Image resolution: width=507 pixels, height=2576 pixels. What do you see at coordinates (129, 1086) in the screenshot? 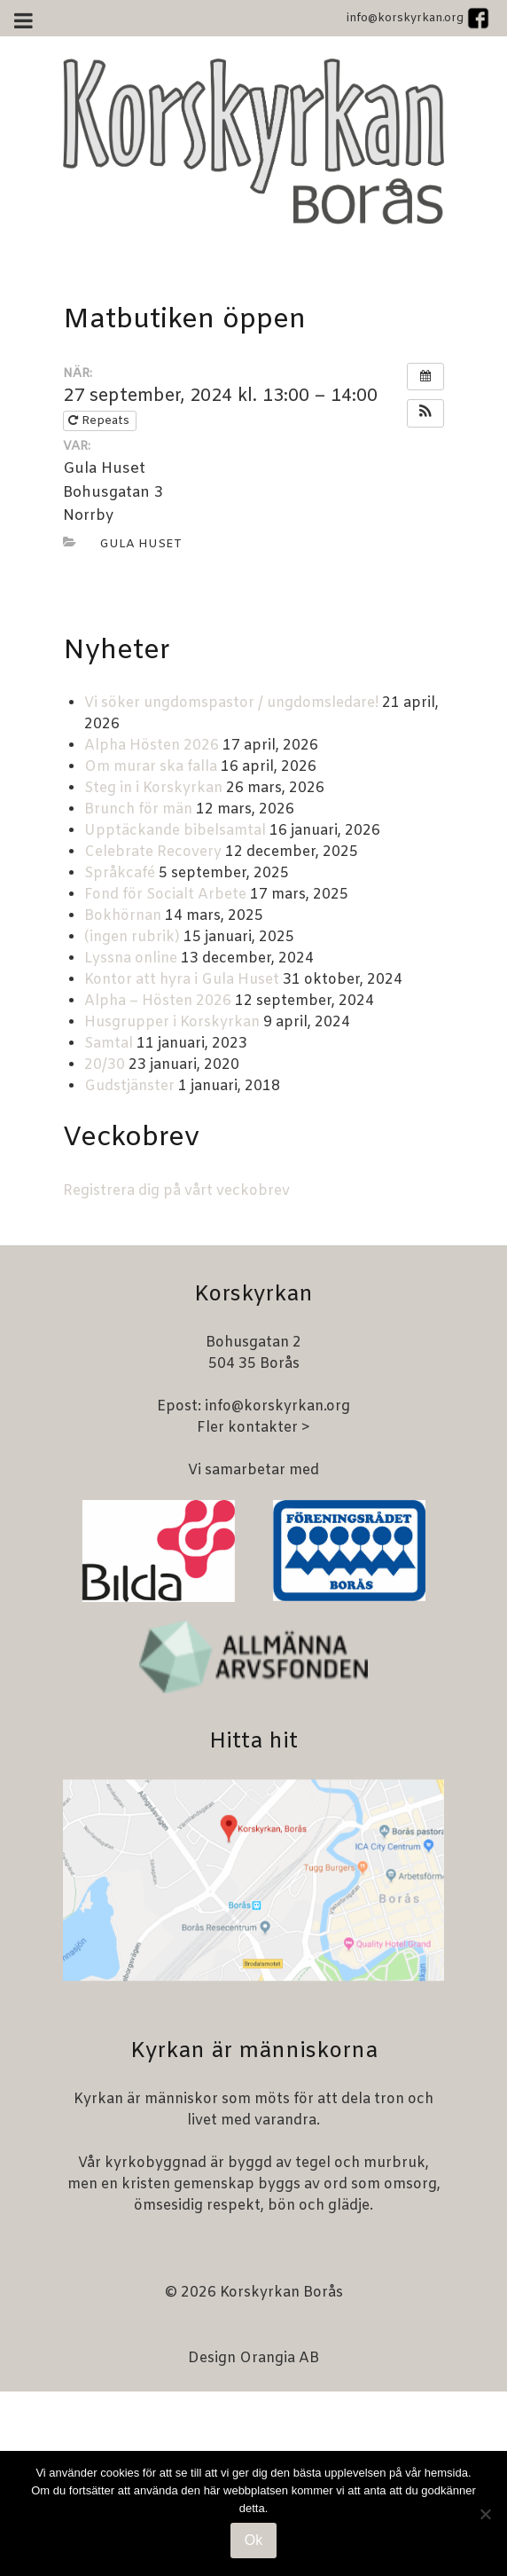
I see `Gudstjänster` at bounding box center [129, 1086].